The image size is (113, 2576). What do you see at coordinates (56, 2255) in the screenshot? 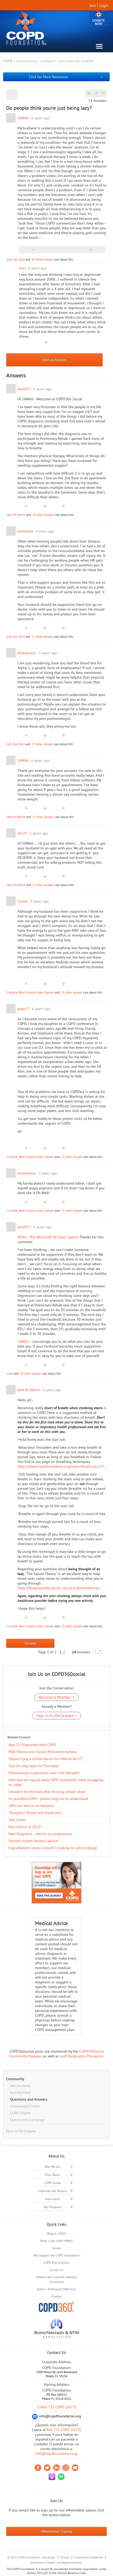
I see `Why Support the COPD Foundation?` at bounding box center [56, 2255].